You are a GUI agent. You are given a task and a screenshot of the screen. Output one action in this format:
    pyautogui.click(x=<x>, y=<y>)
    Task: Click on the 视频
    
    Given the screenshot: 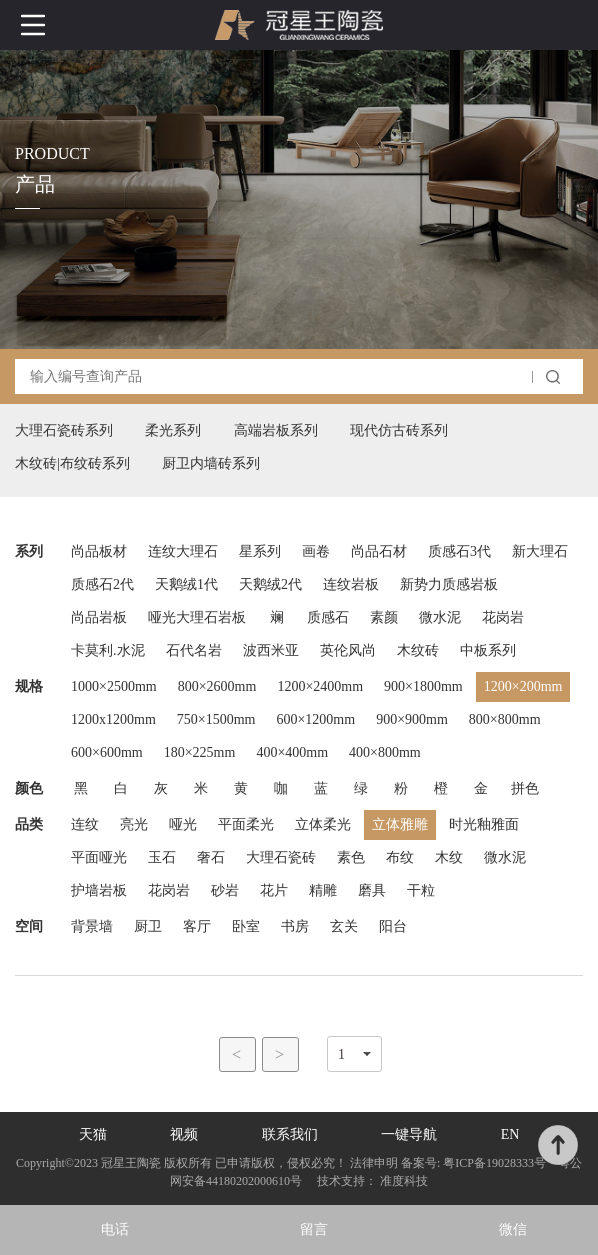 What is the action you would take?
    pyautogui.click(x=184, y=1134)
    